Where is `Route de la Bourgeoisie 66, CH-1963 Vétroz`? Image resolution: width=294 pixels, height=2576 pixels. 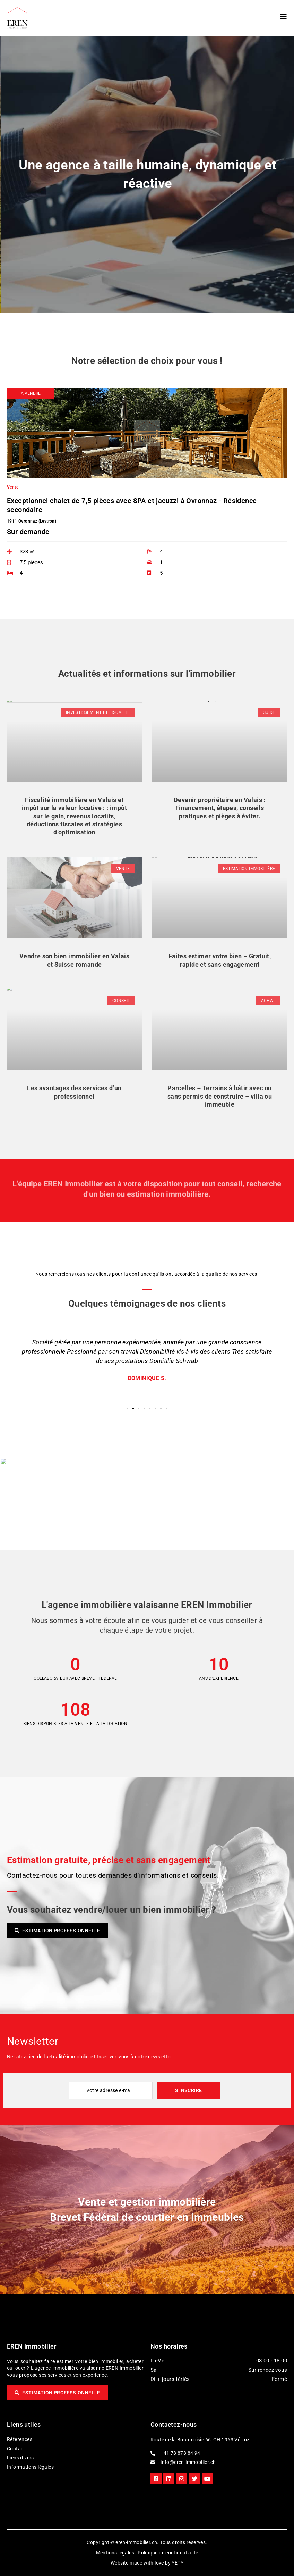
Route de la Bourgeoisie 66, CH-1963 Vétroz is located at coordinates (200, 2439).